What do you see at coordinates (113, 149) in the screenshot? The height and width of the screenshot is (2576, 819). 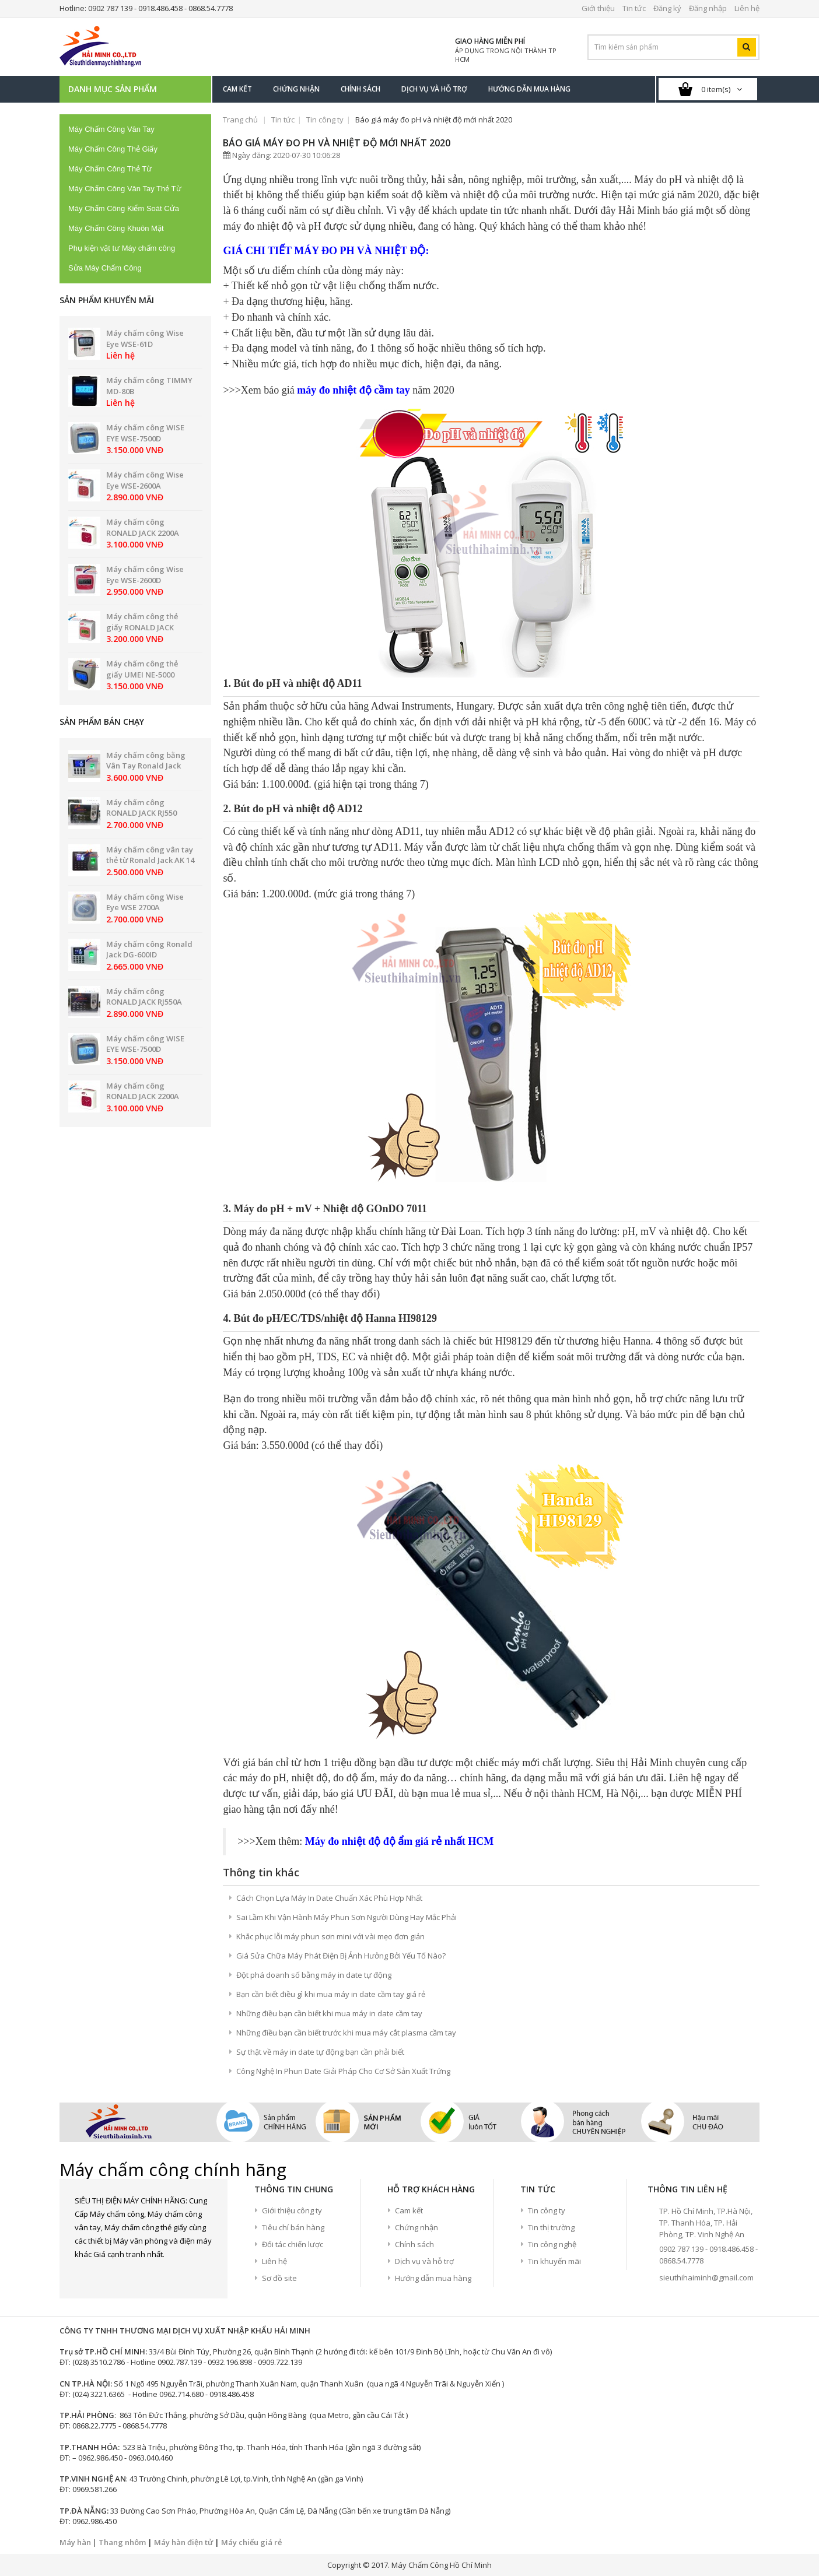 I see `Máy Chấm Công Thẻ Giấy` at bounding box center [113, 149].